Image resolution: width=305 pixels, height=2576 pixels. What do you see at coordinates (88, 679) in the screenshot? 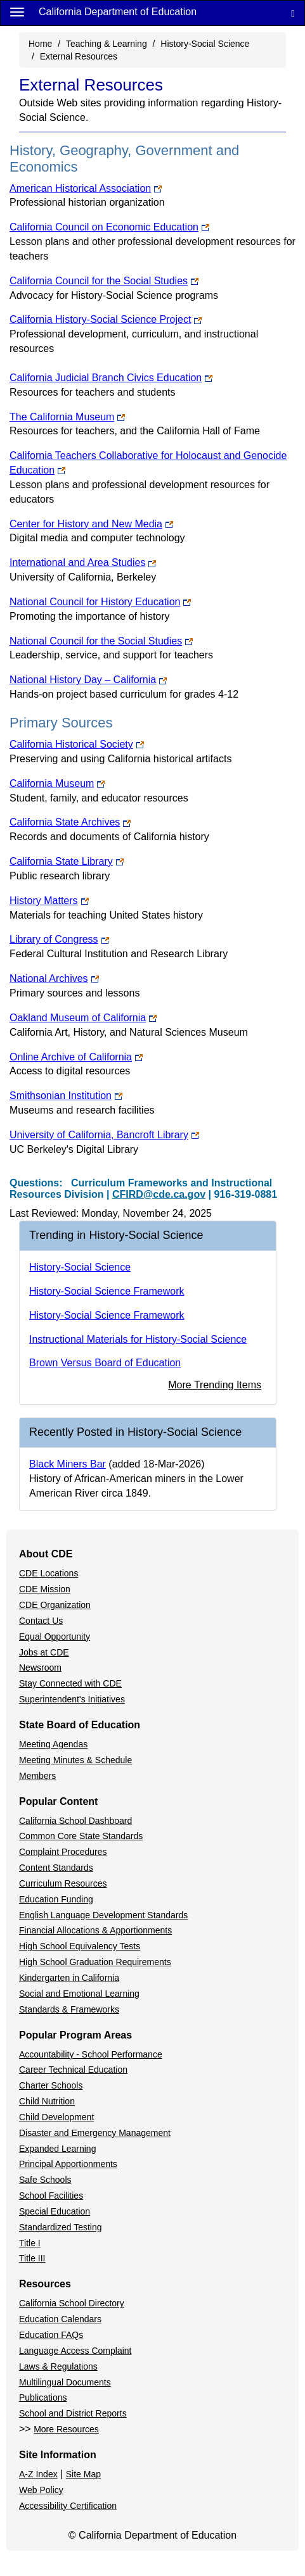
I see `National History Day – California` at bounding box center [88, 679].